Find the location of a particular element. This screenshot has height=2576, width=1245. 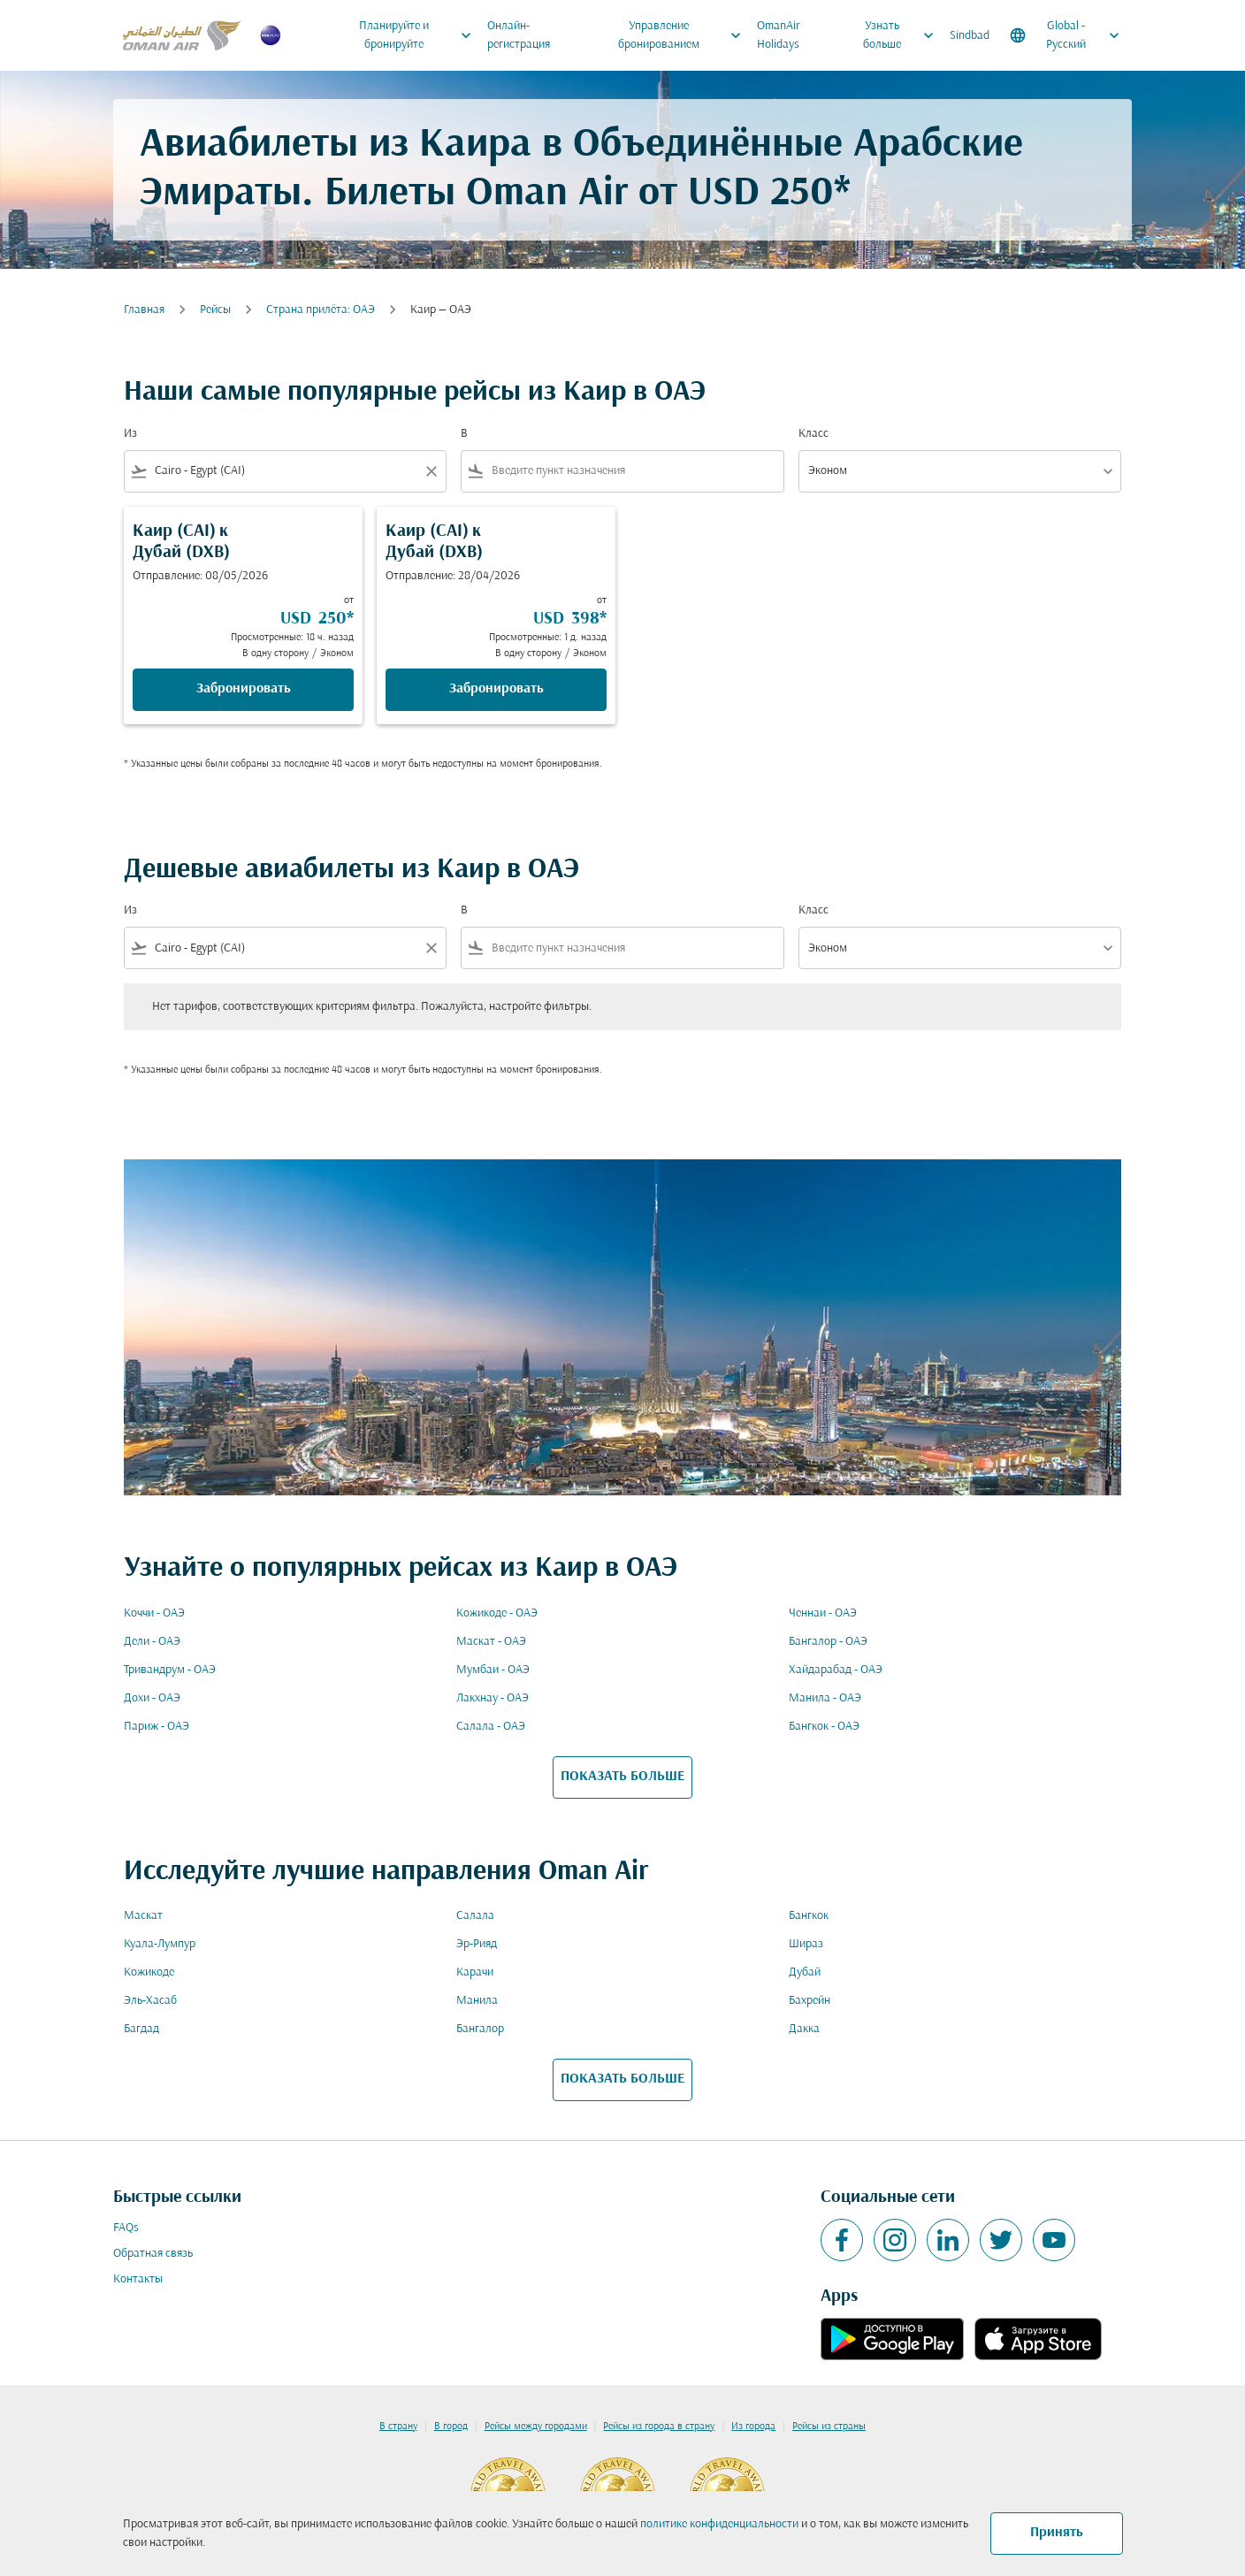

Багдад is located at coordinates (141, 2029).